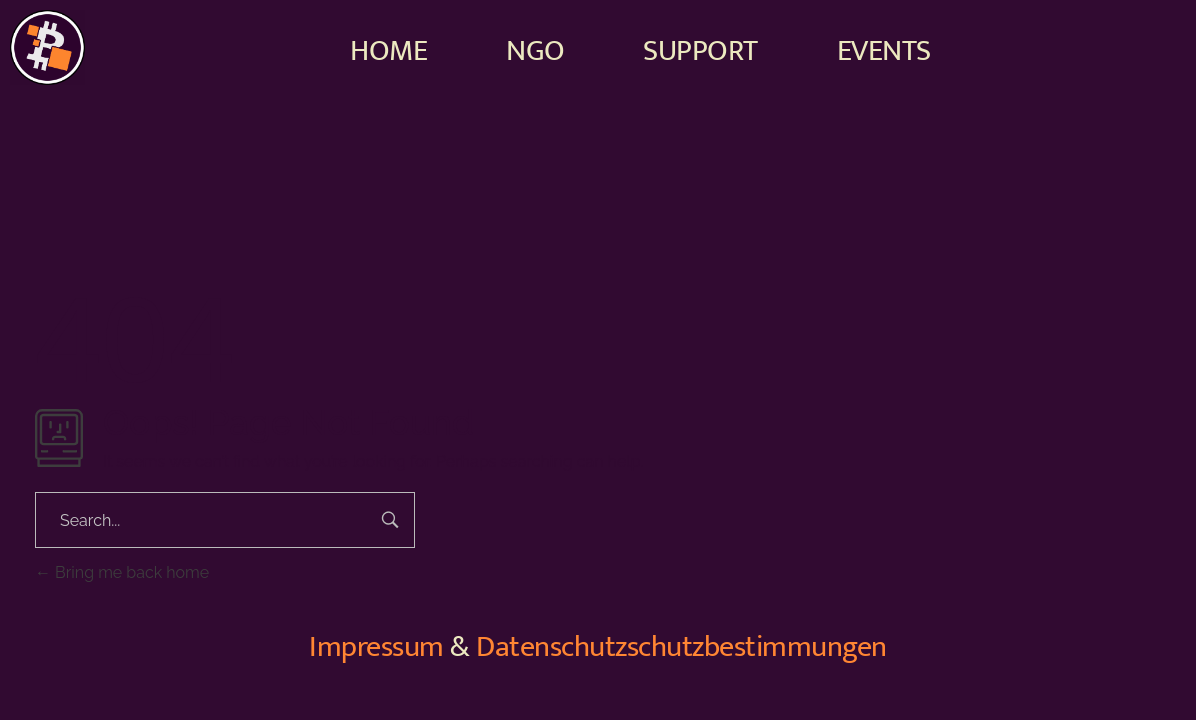 Image resolution: width=1196 pixels, height=720 pixels. I want to click on Bring me back home, so click(122, 572).